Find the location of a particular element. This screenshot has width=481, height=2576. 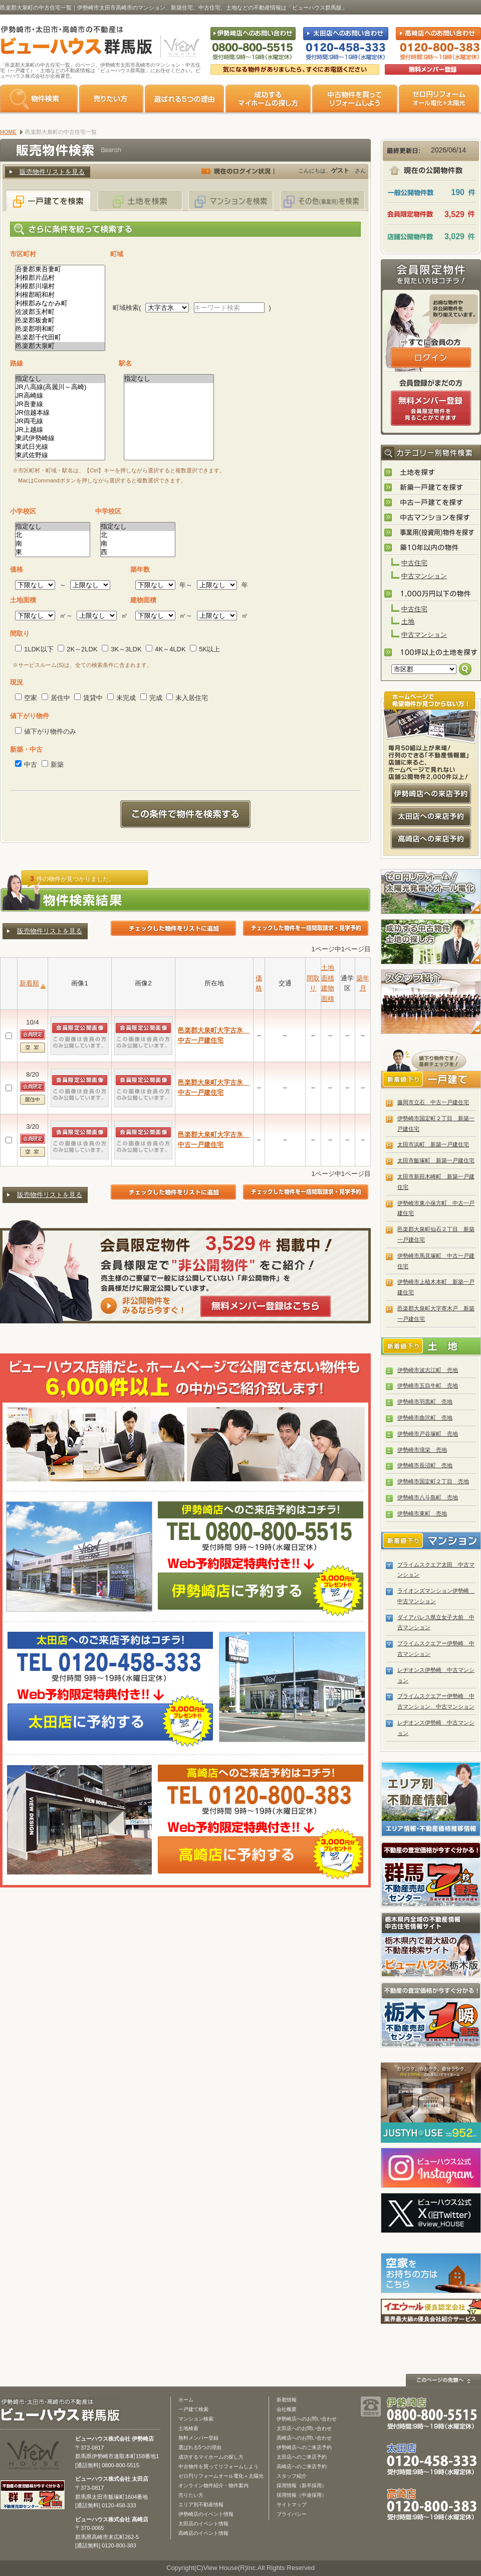

JR高崎線 is located at coordinates (60, 396).